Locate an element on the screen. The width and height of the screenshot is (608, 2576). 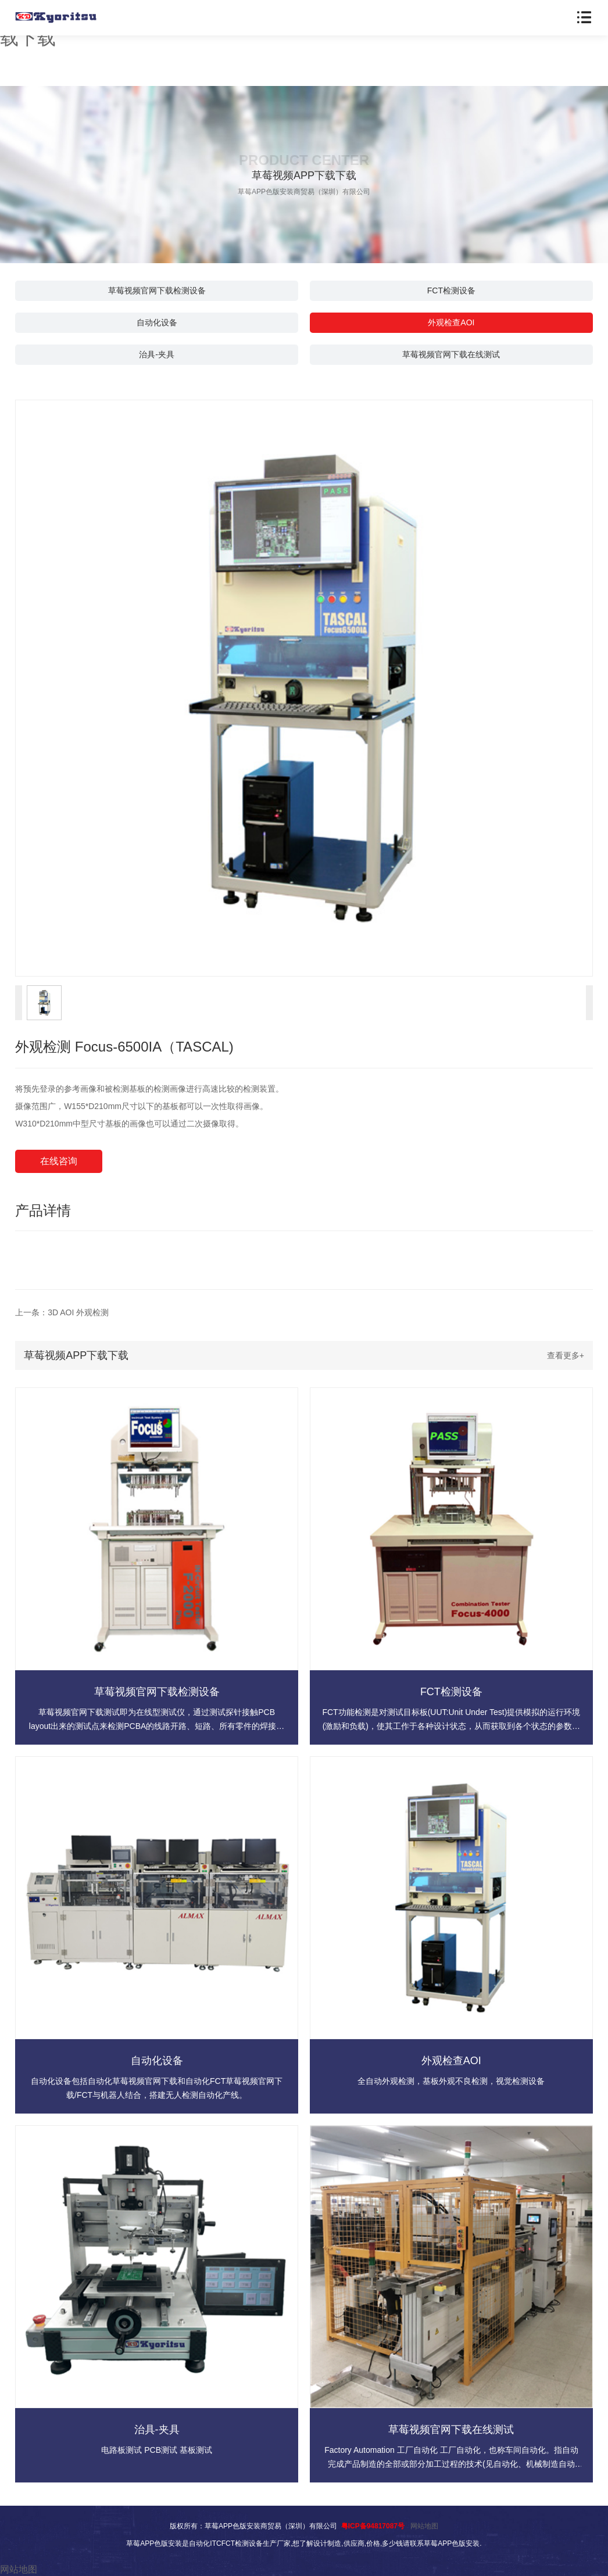
自动化设备 is located at coordinates (157, 322).